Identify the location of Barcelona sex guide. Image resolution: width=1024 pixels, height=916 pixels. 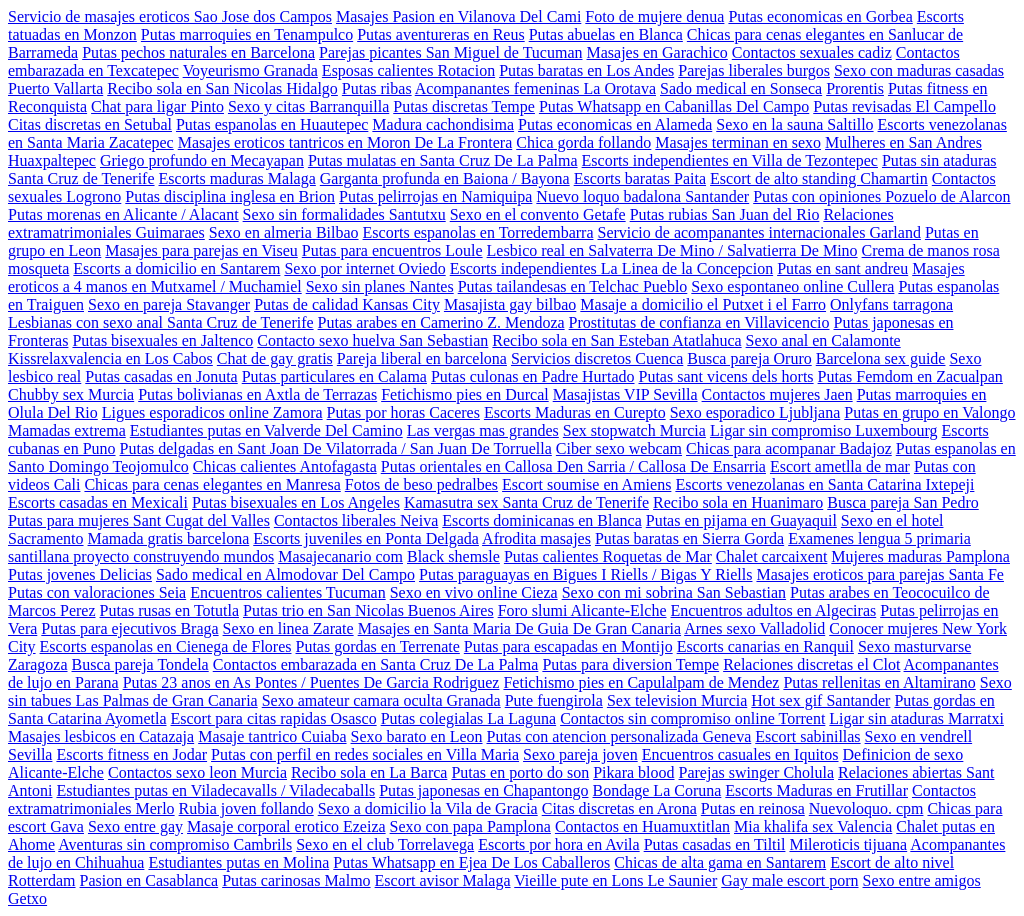
(881, 358).